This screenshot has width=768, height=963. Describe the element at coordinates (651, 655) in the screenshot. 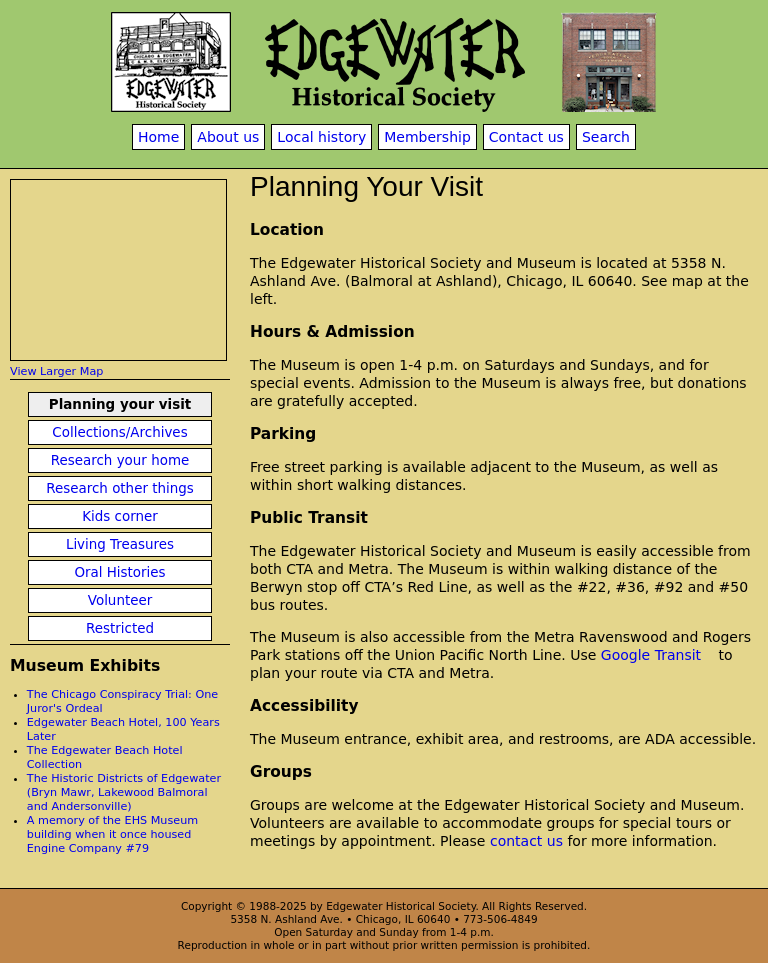

I see `Google Transit` at that location.